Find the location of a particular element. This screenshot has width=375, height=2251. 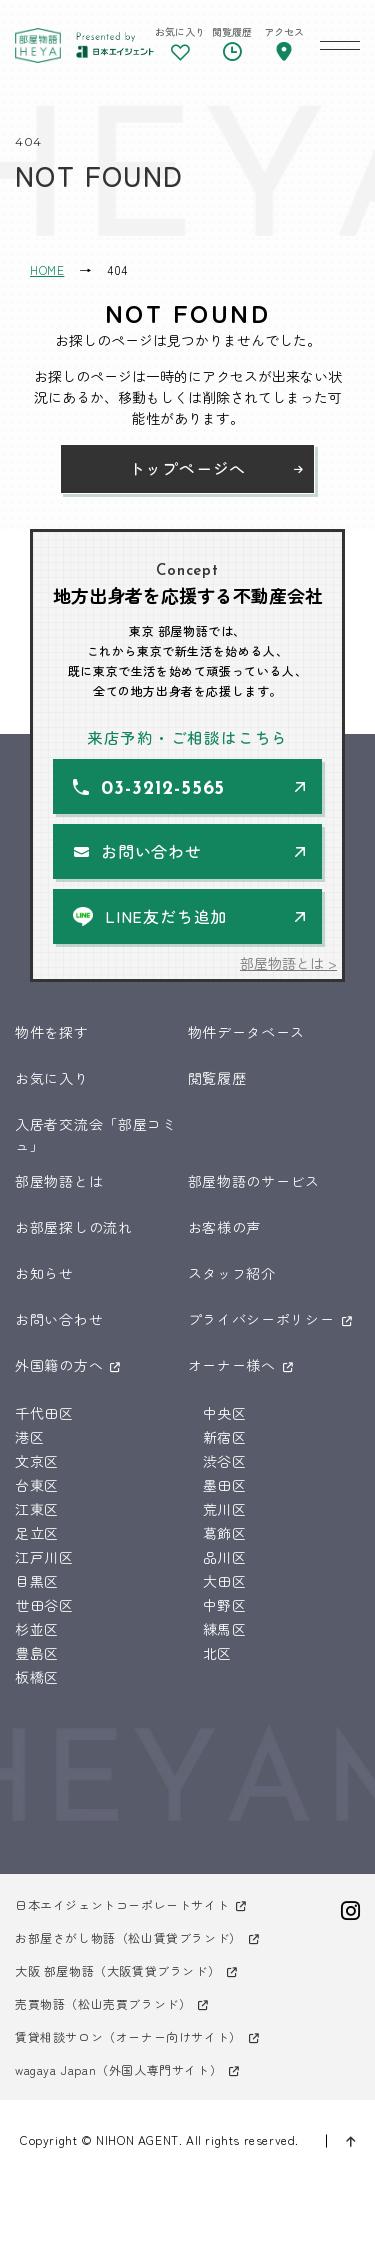

トップページへ is located at coordinates (188, 468).